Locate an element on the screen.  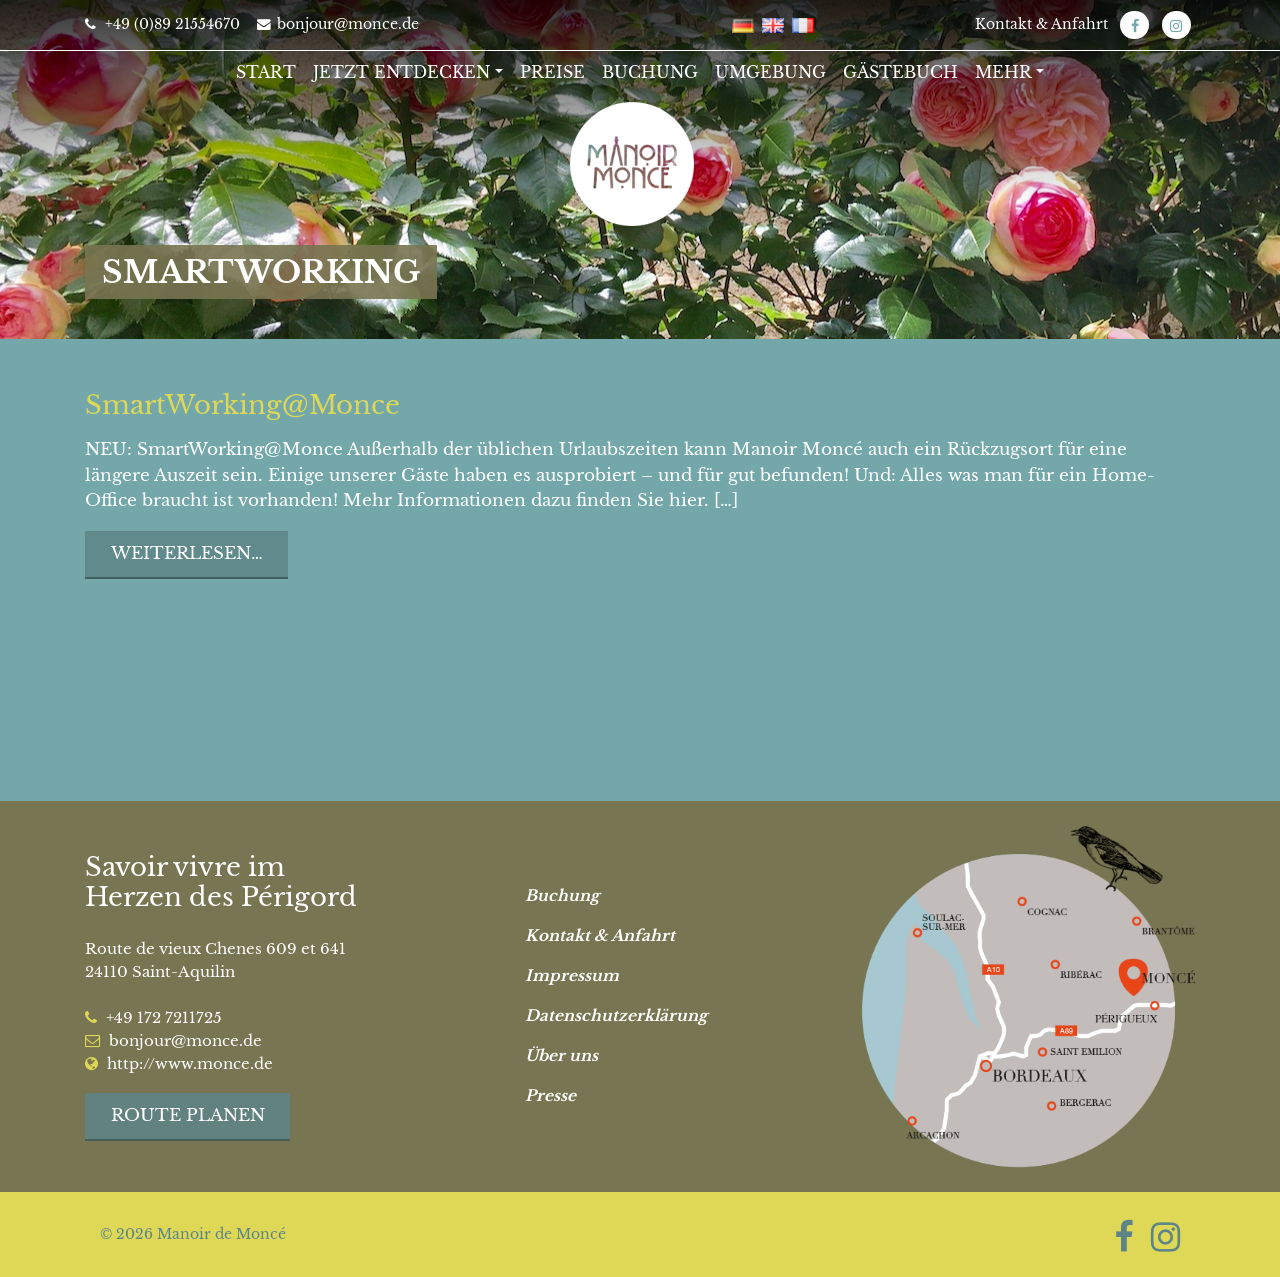
Gästebuch is located at coordinates (900, 72).